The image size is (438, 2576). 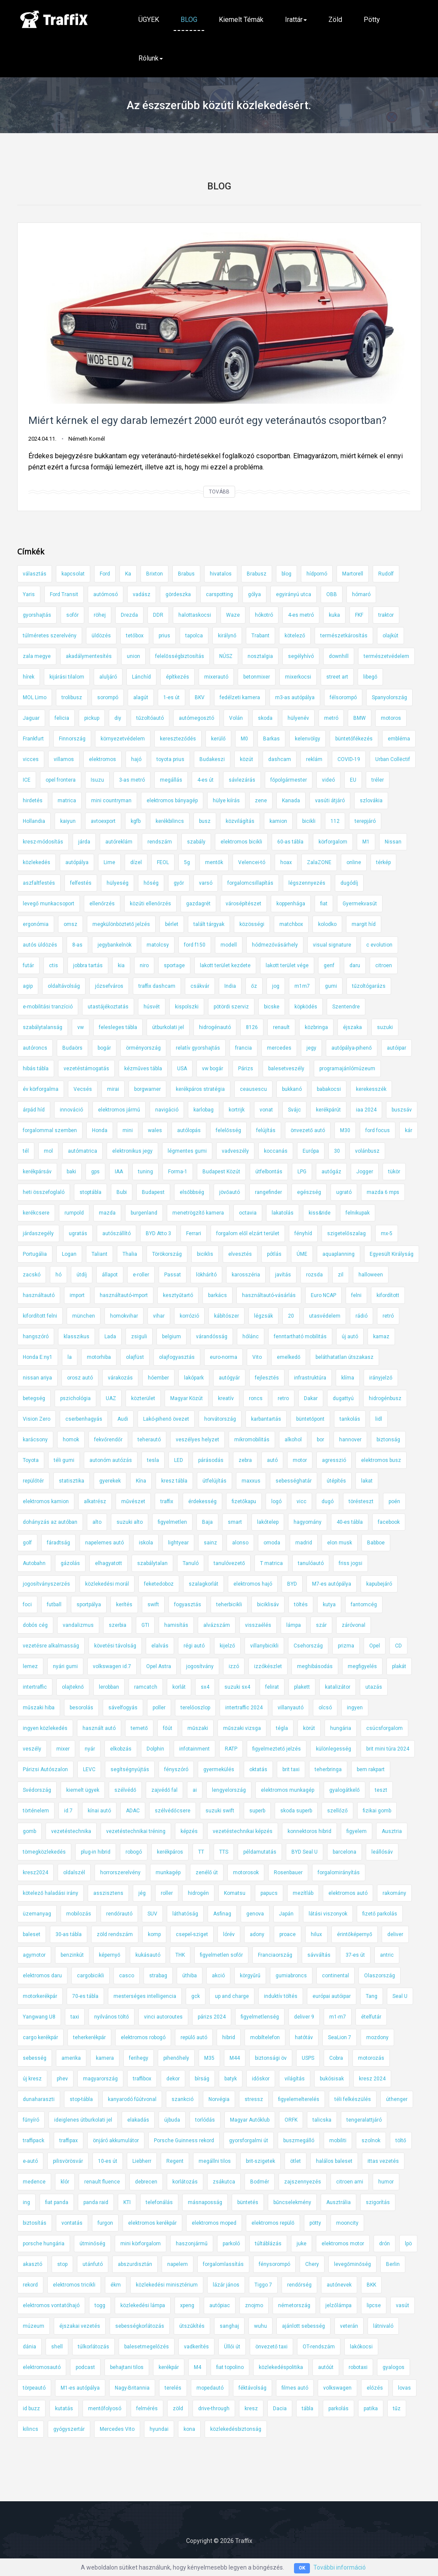 What do you see at coordinates (340, 1728) in the screenshot?
I see `hungária` at bounding box center [340, 1728].